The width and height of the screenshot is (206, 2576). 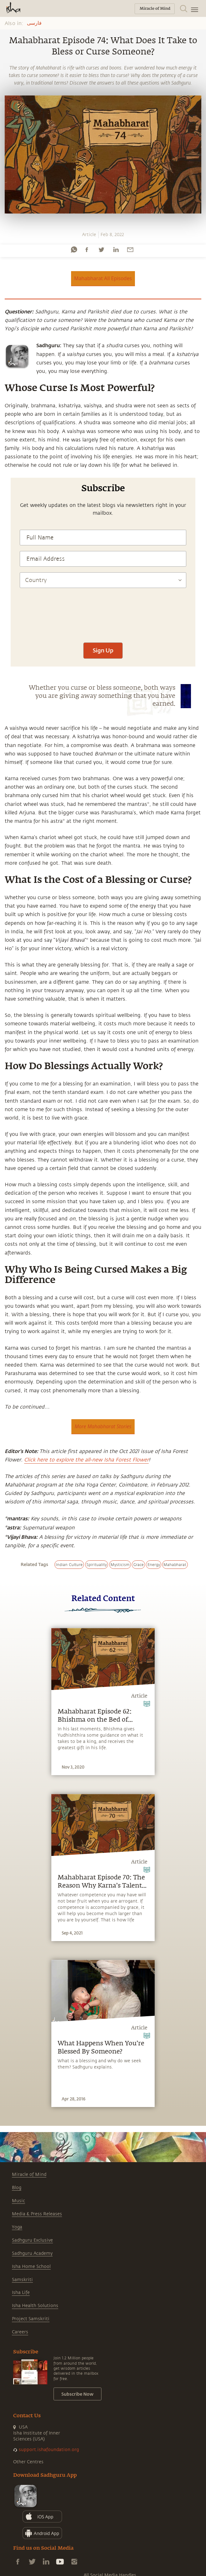 What do you see at coordinates (16, 2187) in the screenshot?
I see `Blog` at bounding box center [16, 2187].